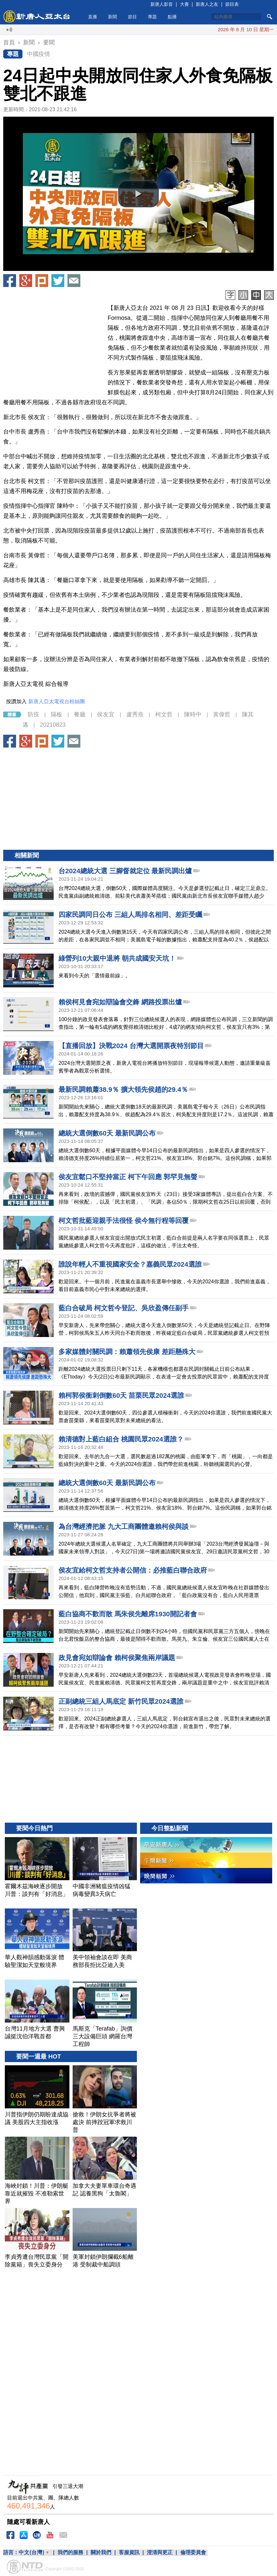 This screenshot has width=277, height=2576. Describe the element at coordinates (138, 193) in the screenshot. I see `[button]` at that location.